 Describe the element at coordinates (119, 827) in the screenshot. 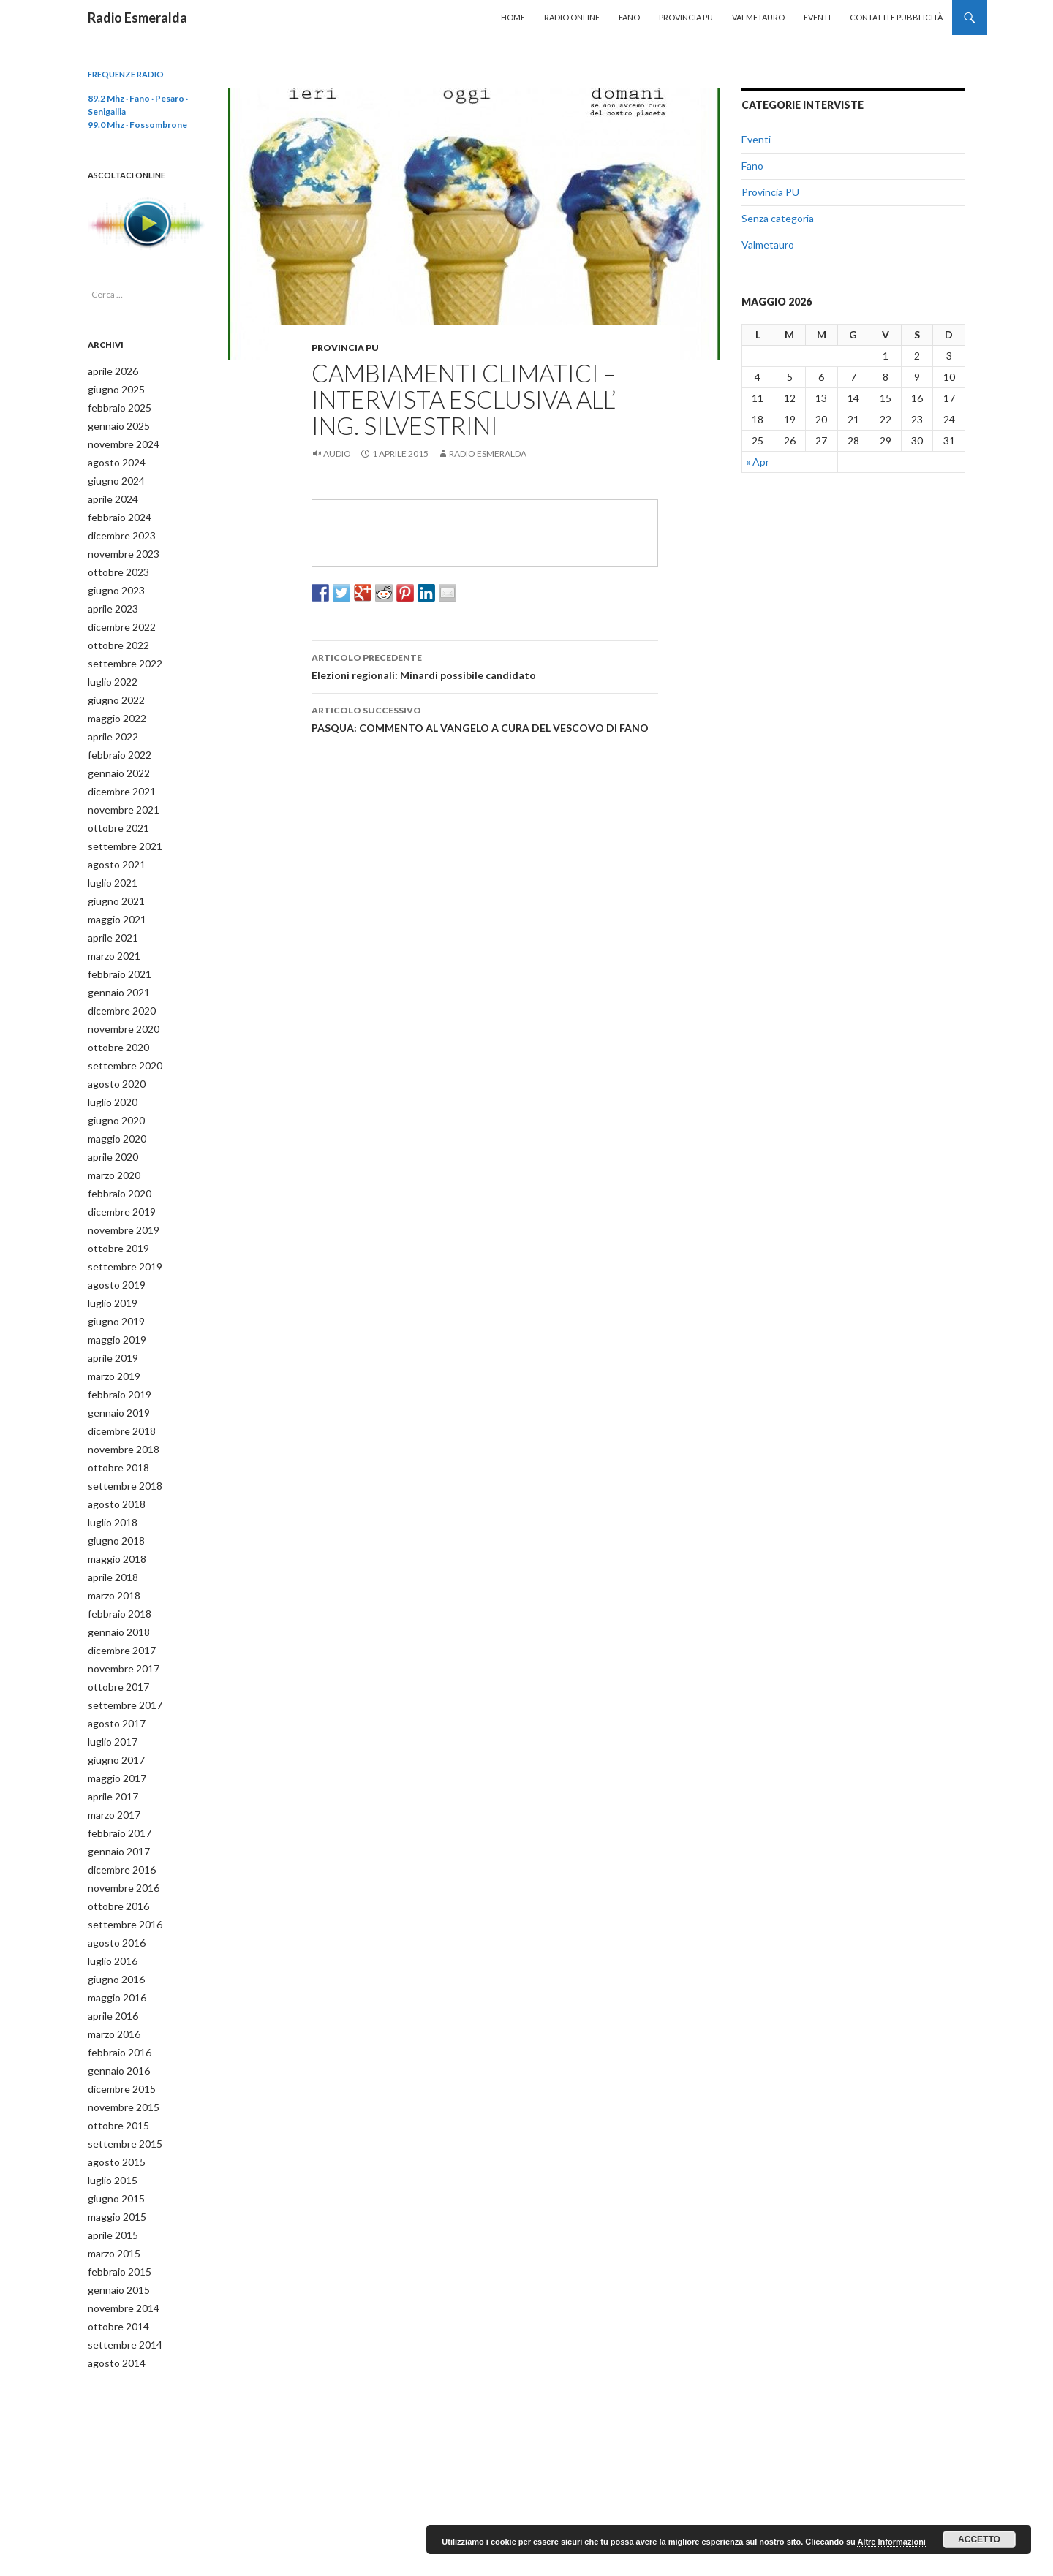

I see `settembre 2021` at that location.